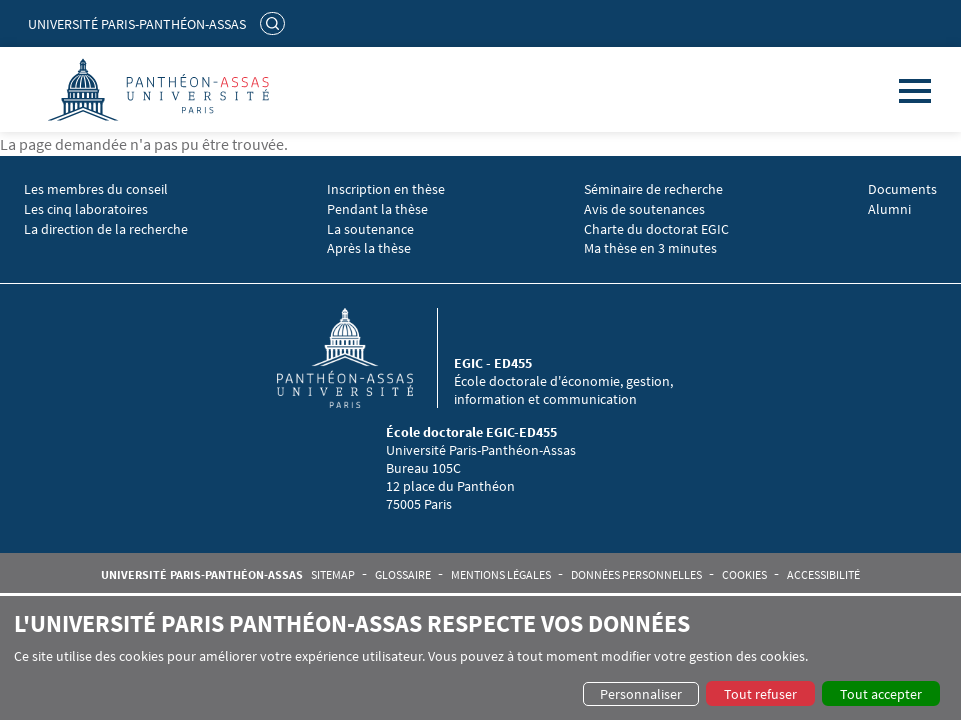 The width and height of the screenshot is (961, 720). What do you see at coordinates (636, 575) in the screenshot?
I see `Données personnelles` at bounding box center [636, 575].